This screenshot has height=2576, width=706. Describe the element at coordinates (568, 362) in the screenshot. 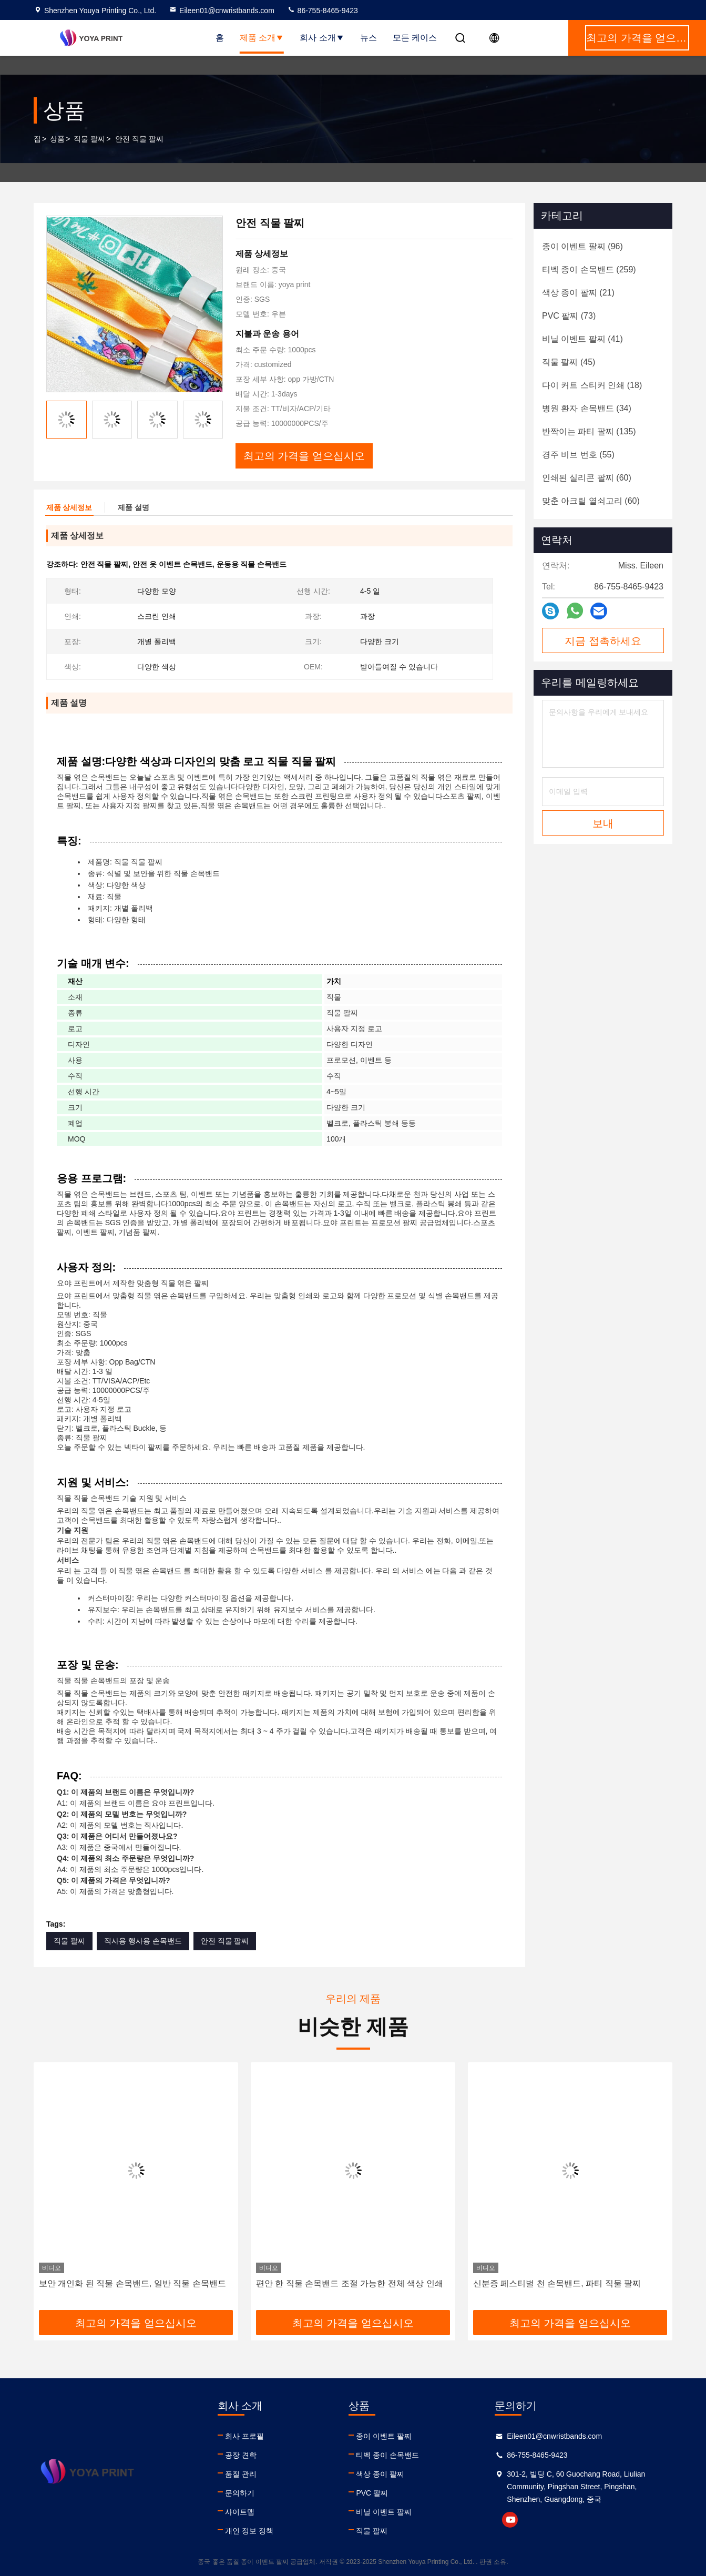

I see `(45)` at that location.